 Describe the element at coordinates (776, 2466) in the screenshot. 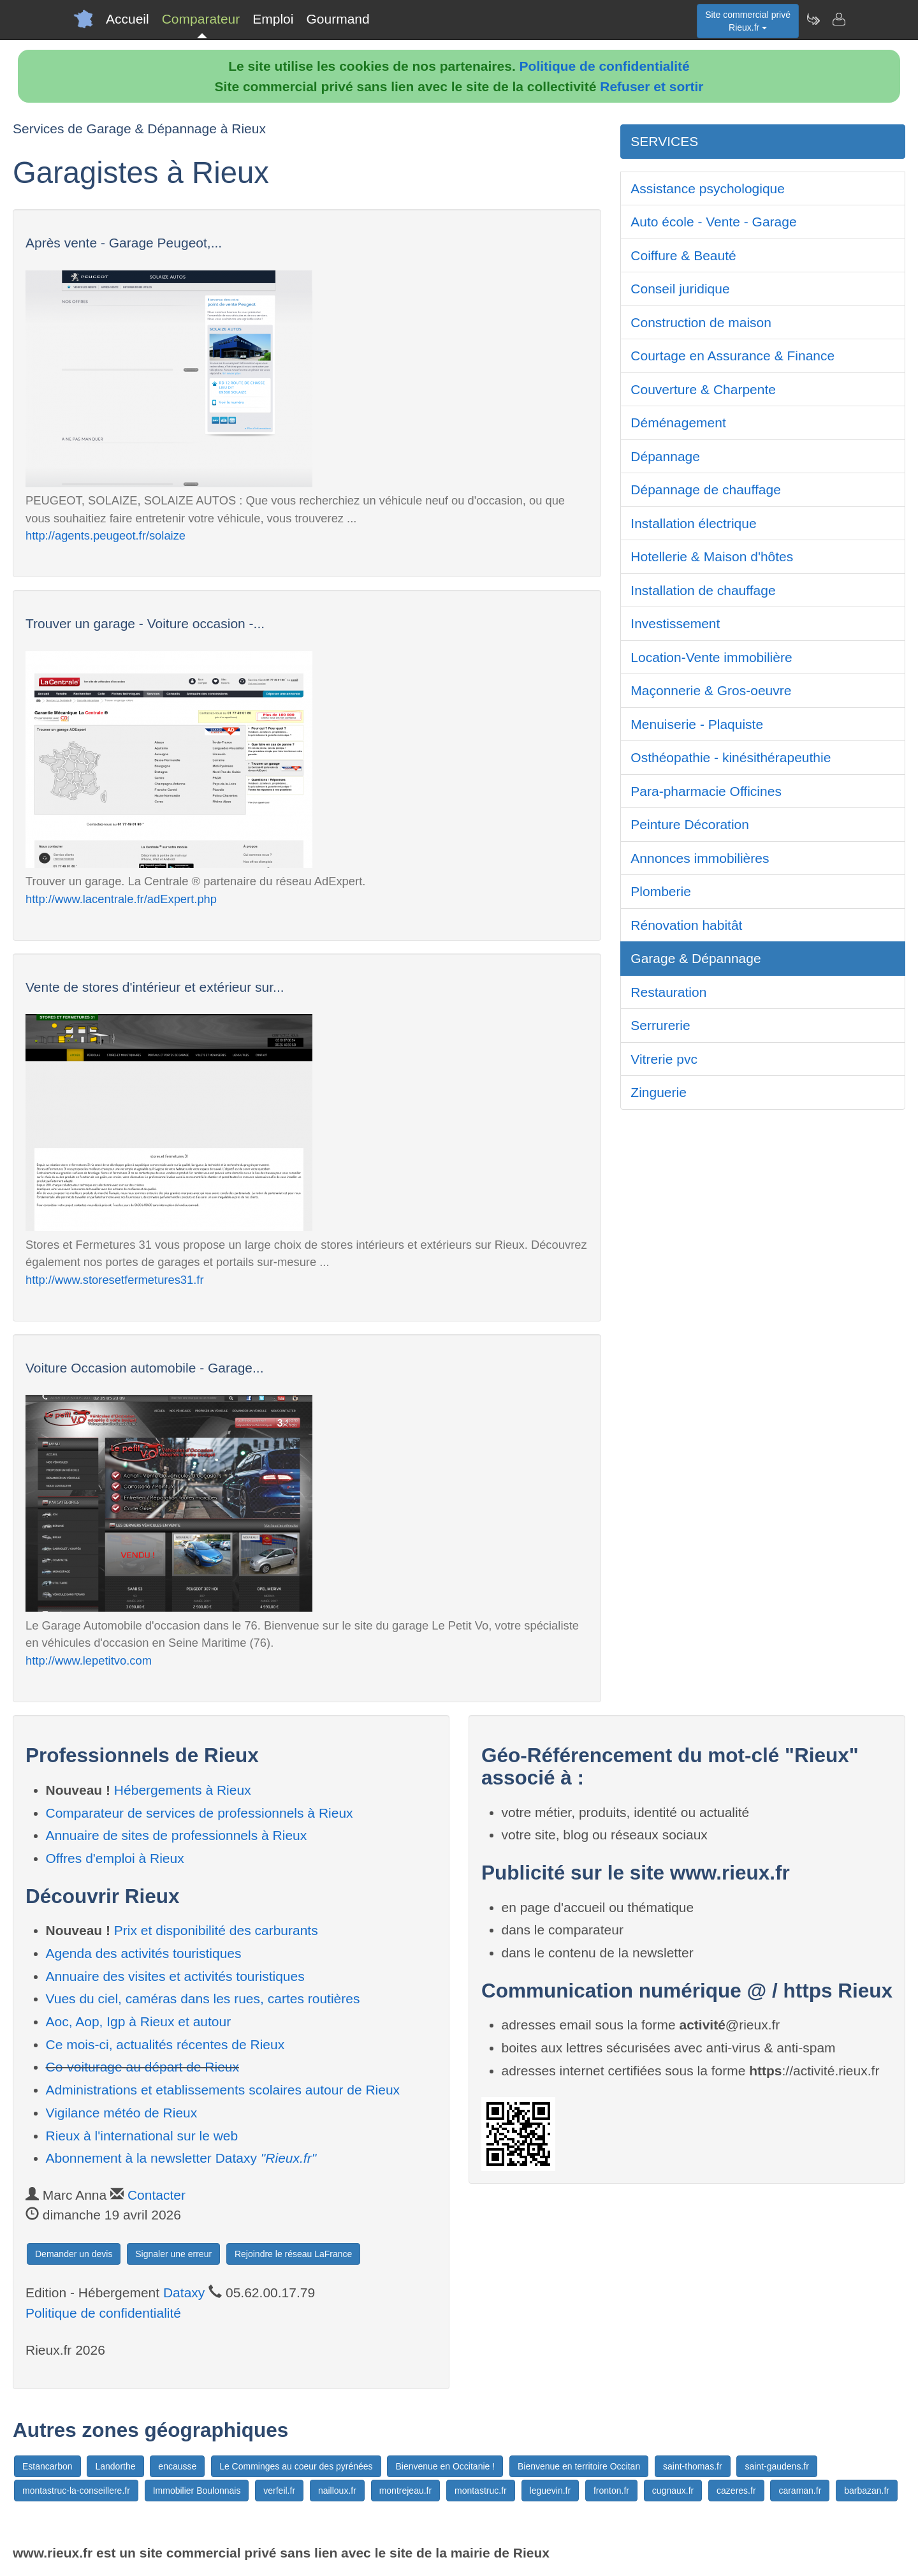

I see `saint-gaudens.fr` at that location.